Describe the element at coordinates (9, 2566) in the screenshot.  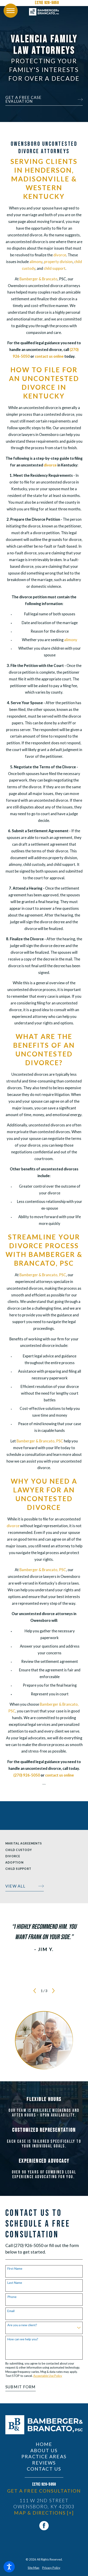
I see `[button]` at that location.